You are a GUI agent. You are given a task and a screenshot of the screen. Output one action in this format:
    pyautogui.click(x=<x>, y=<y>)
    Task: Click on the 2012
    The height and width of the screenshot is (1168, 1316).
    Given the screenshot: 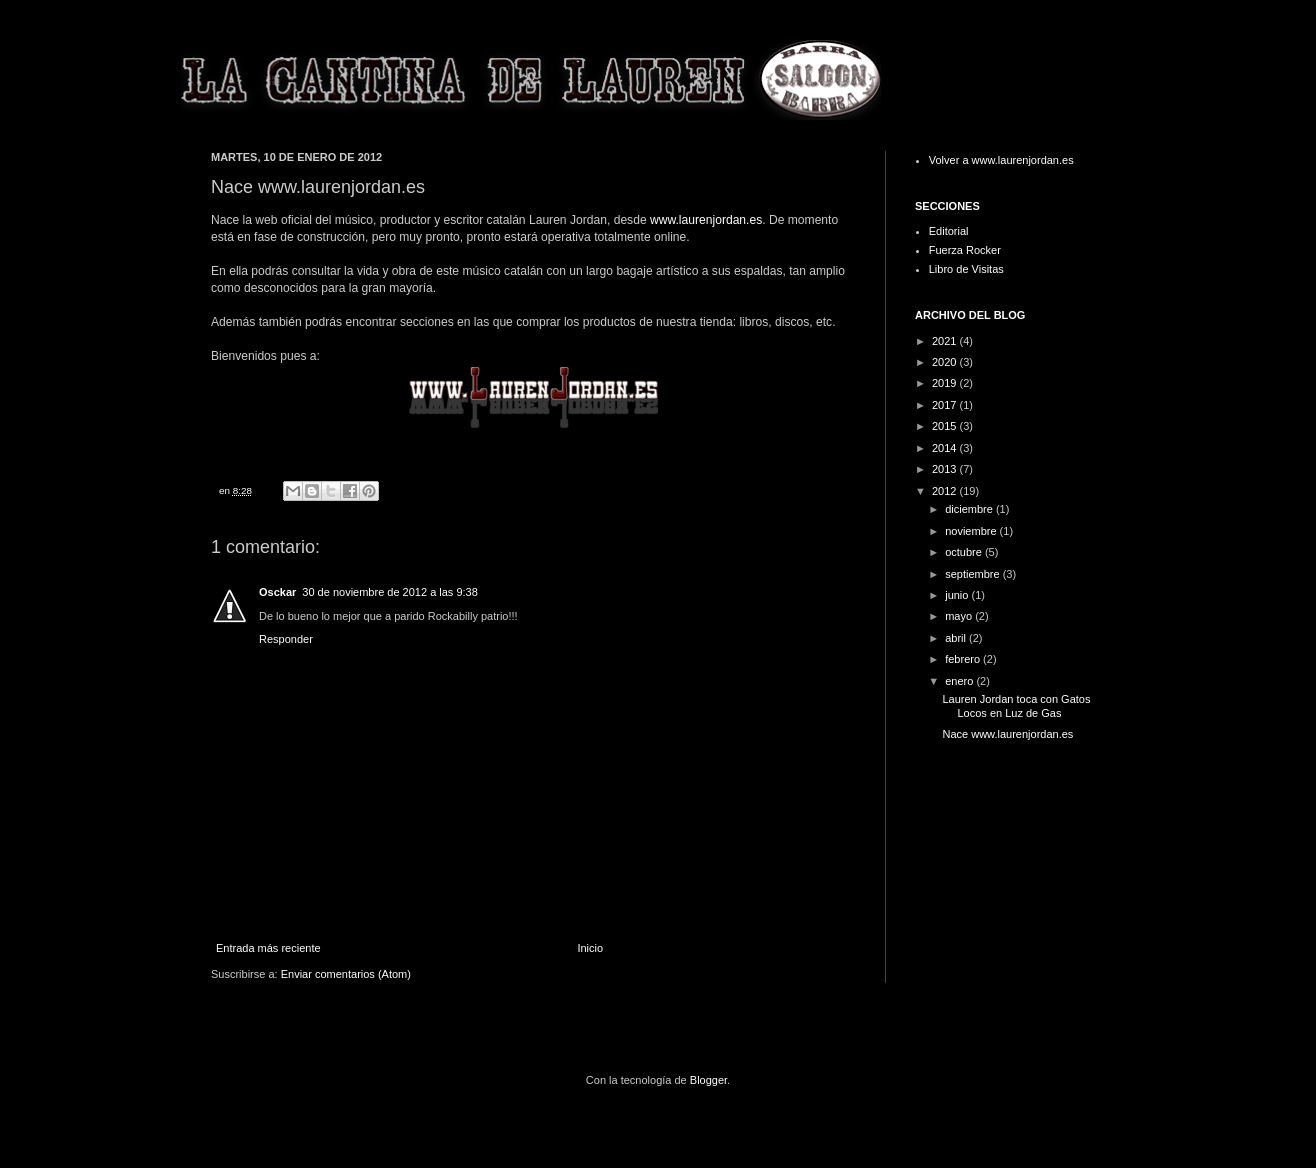 What is the action you would take?
    pyautogui.click(x=946, y=491)
    